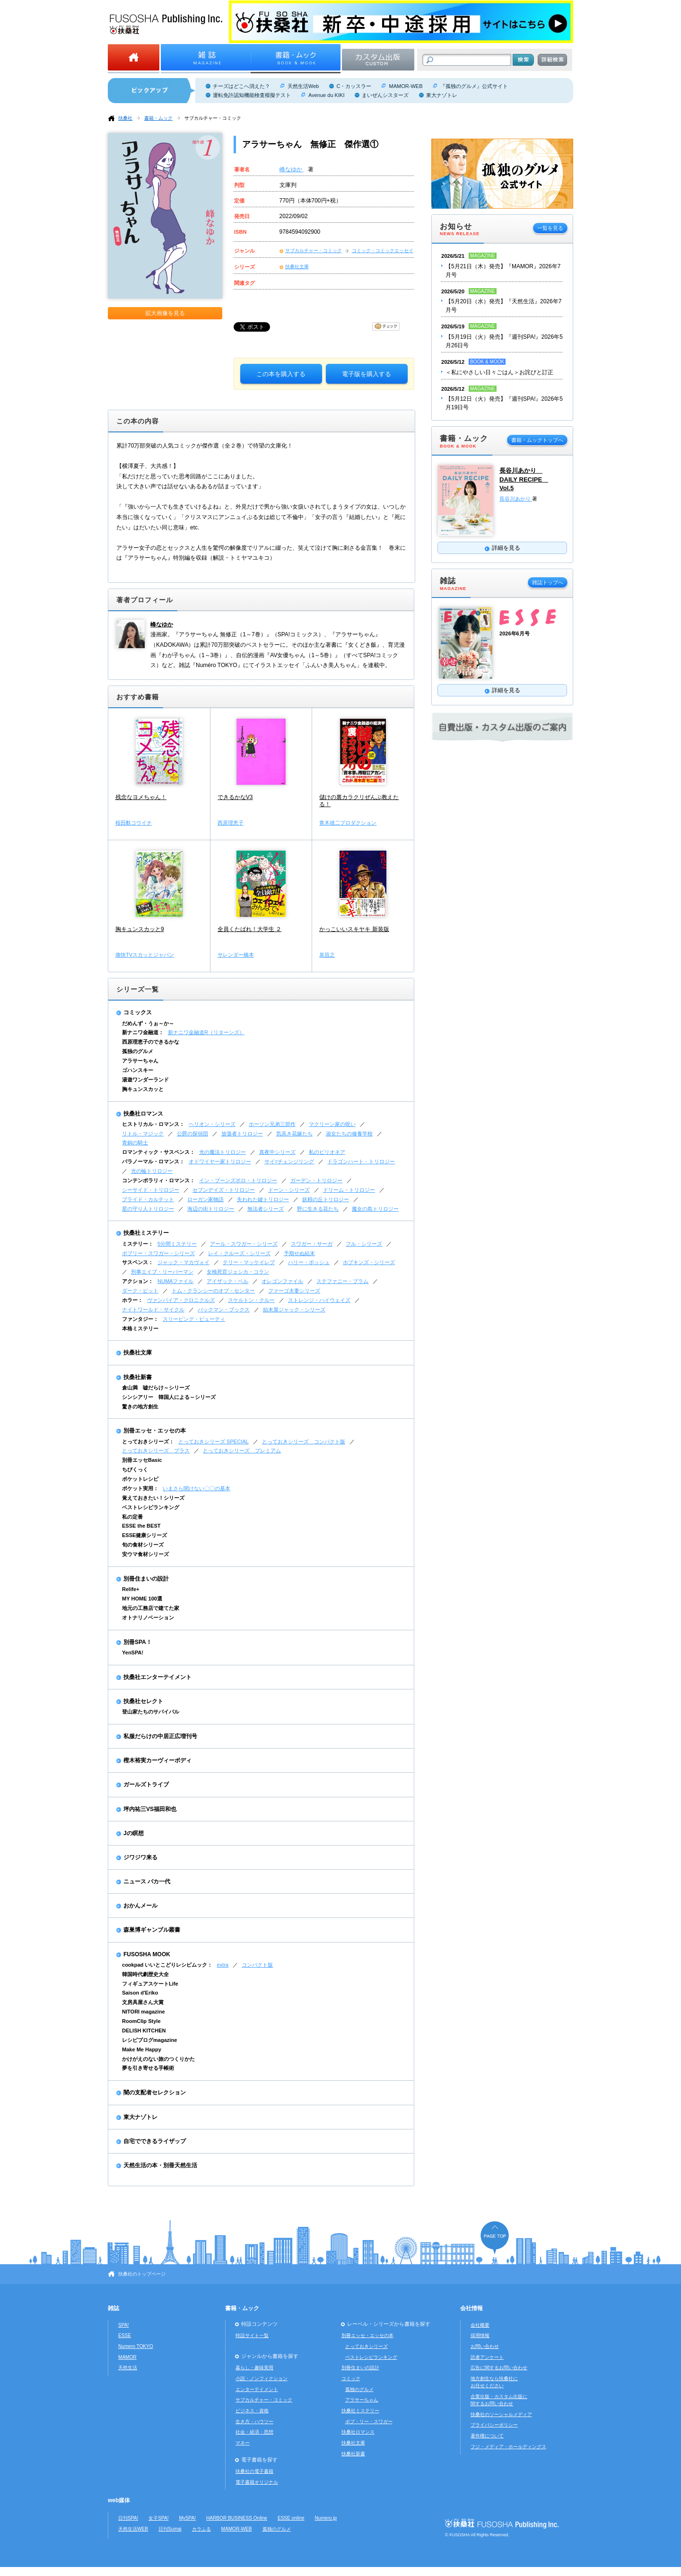  What do you see at coordinates (132, 1300) in the screenshot?
I see `ホラー：` at bounding box center [132, 1300].